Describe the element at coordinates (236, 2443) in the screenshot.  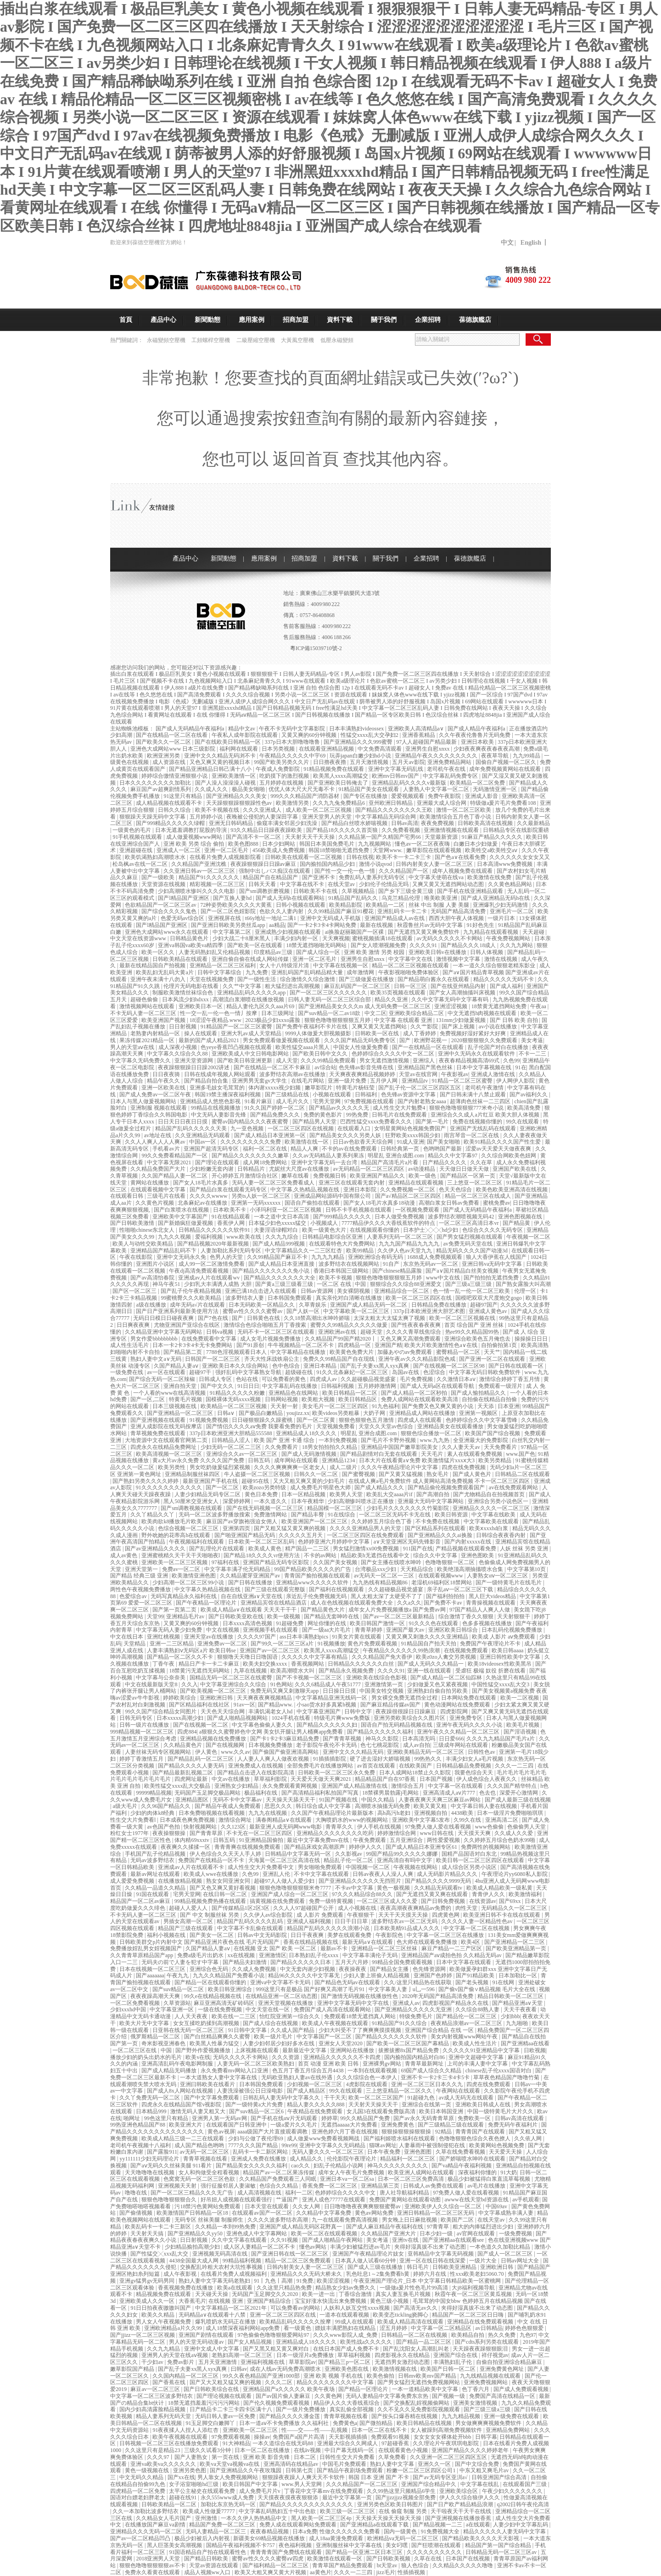
I see `91大神精品` at that location.